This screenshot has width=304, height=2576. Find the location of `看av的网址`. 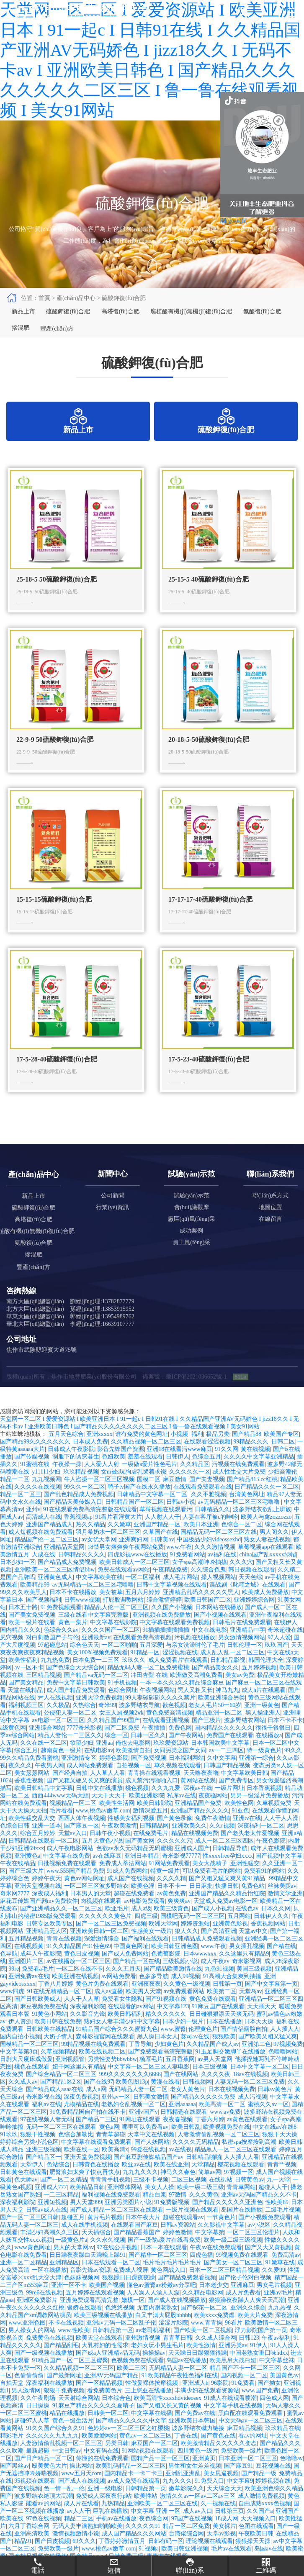

看av的网址 is located at coordinates (252, 2451).